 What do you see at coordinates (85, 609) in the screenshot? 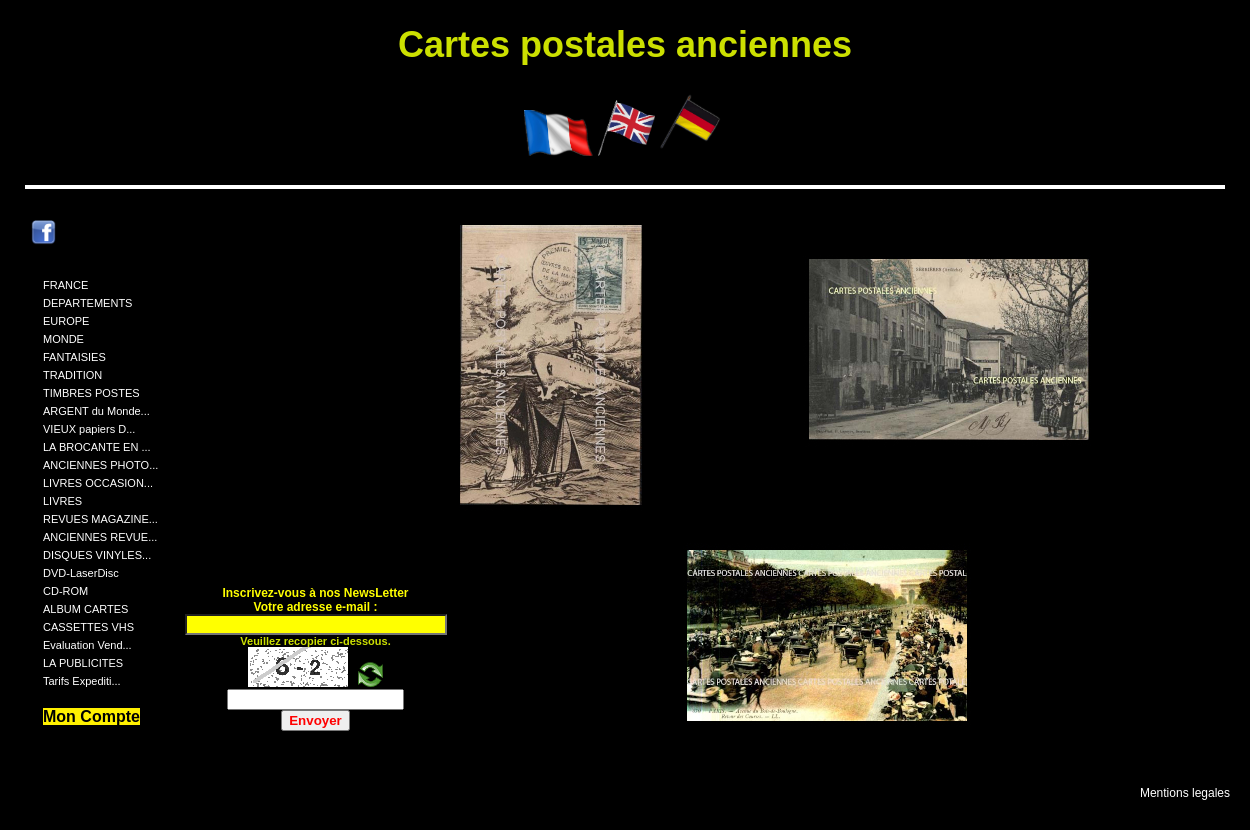
I see `ALBUM CARTES` at bounding box center [85, 609].